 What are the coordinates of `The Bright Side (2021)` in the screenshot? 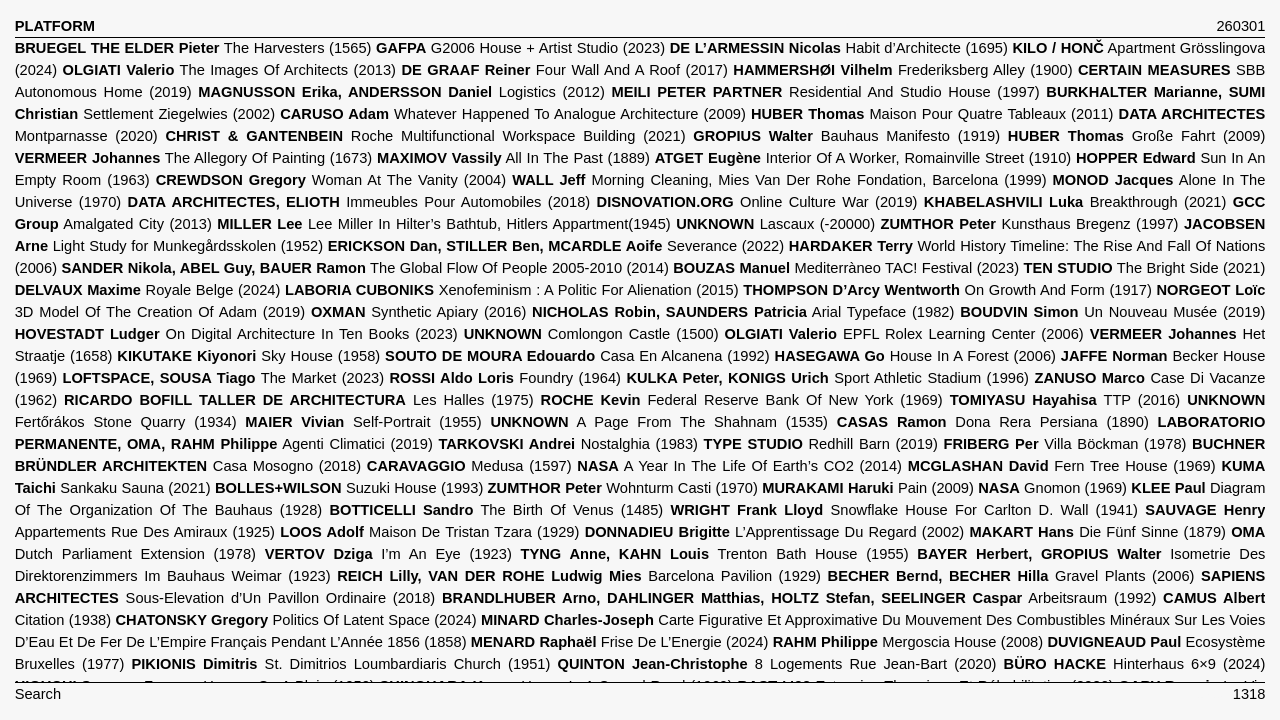 It's located at (1145, 268).